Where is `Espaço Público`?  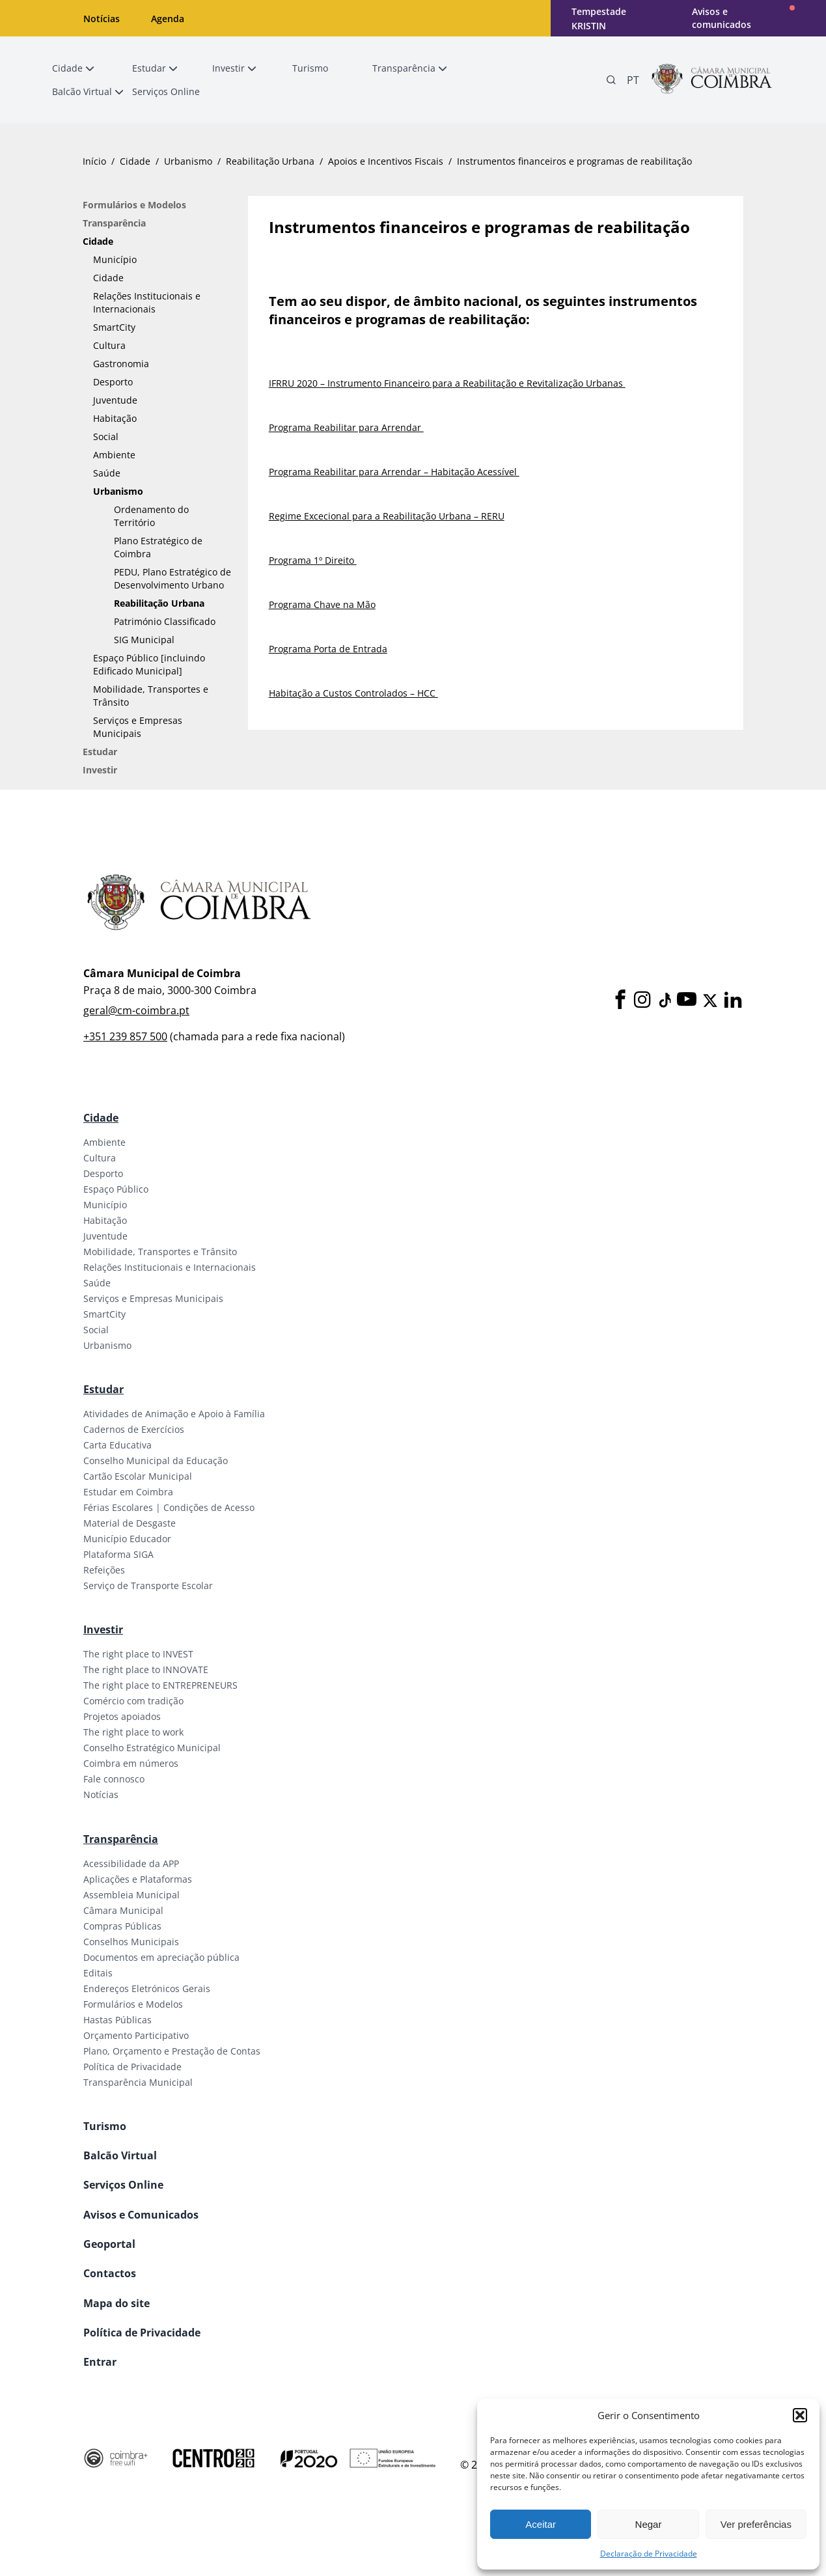 Espaço Público is located at coordinates (115, 1189).